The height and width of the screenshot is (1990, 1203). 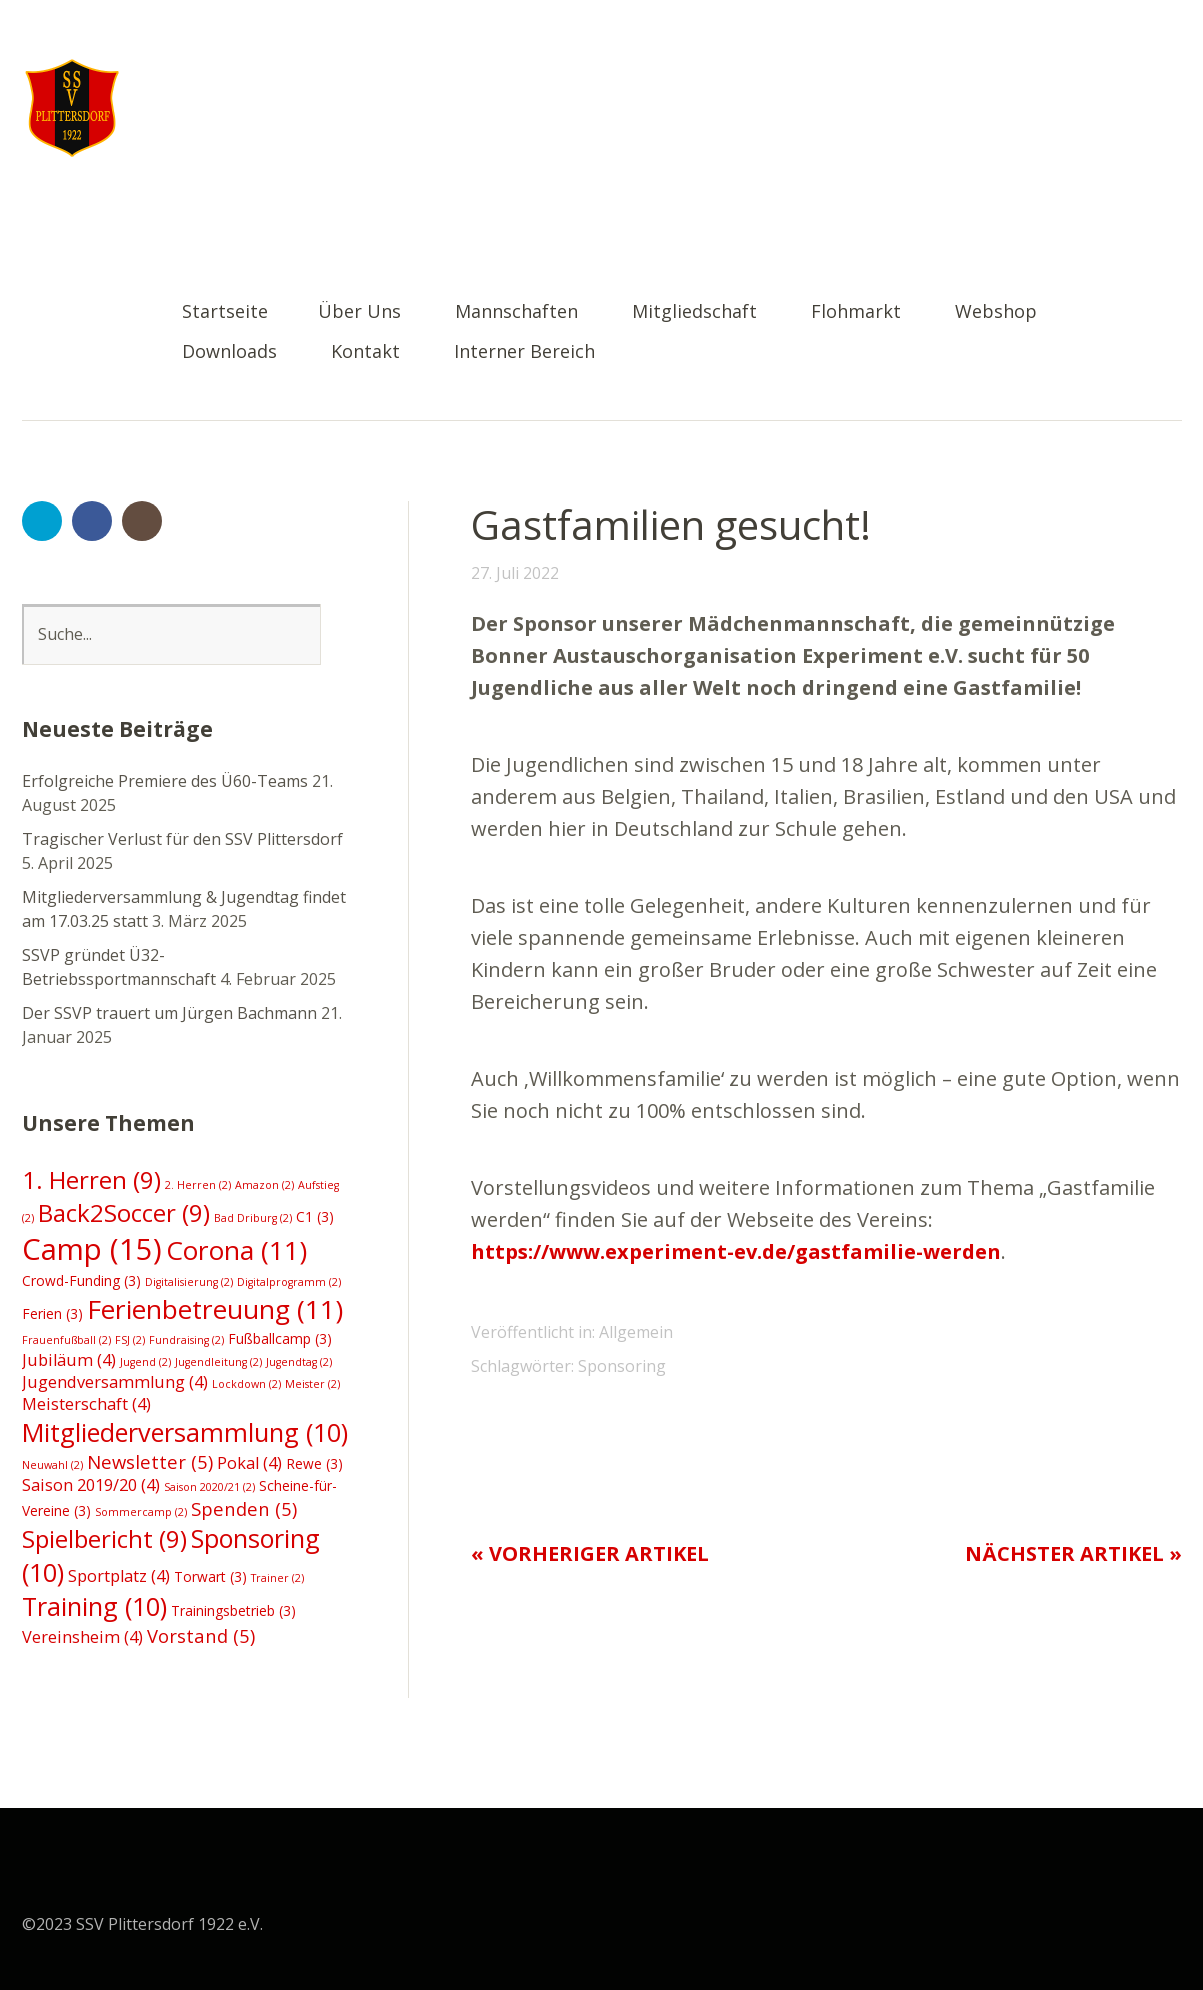 What do you see at coordinates (82, 1637) in the screenshot?
I see `Vereinsheim [Vereinsheim (4 Einträge)]` at bounding box center [82, 1637].